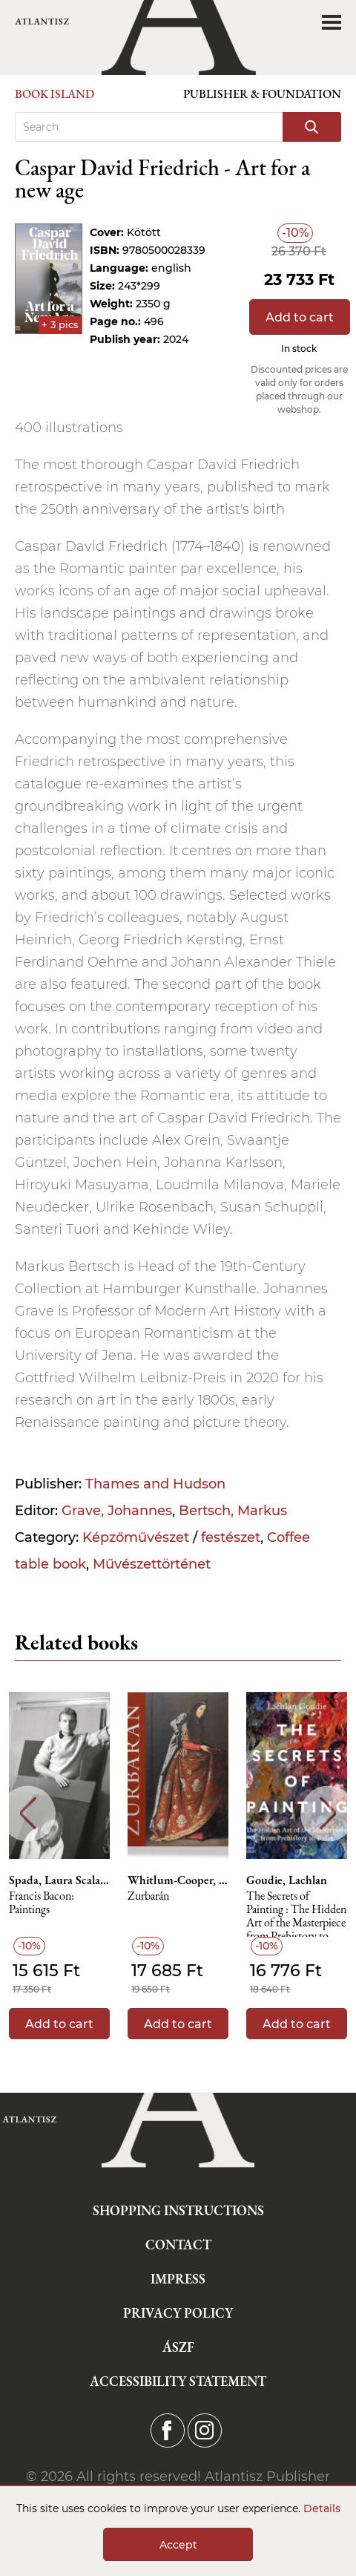 The width and height of the screenshot is (356, 2576). Describe the element at coordinates (178, 2545) in the screenshot. I see `Accept` at that location.